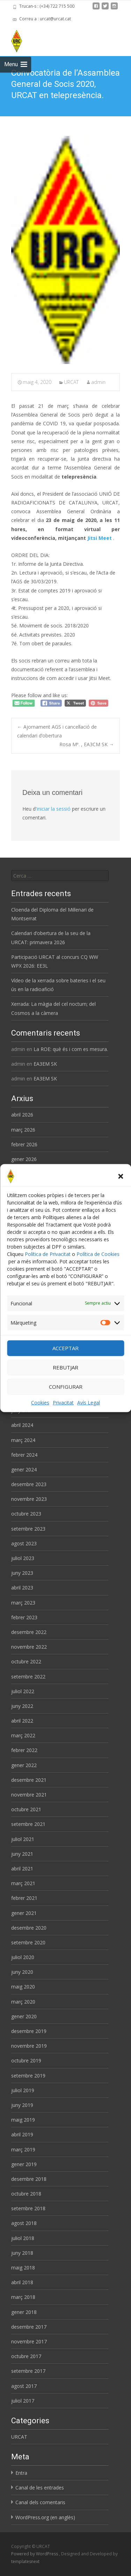 The image size is (131, 2576). What do you see at coordinates (24, 2164) in the screenshot?
I see `gener 2019` at bounding box center [24, 2164].